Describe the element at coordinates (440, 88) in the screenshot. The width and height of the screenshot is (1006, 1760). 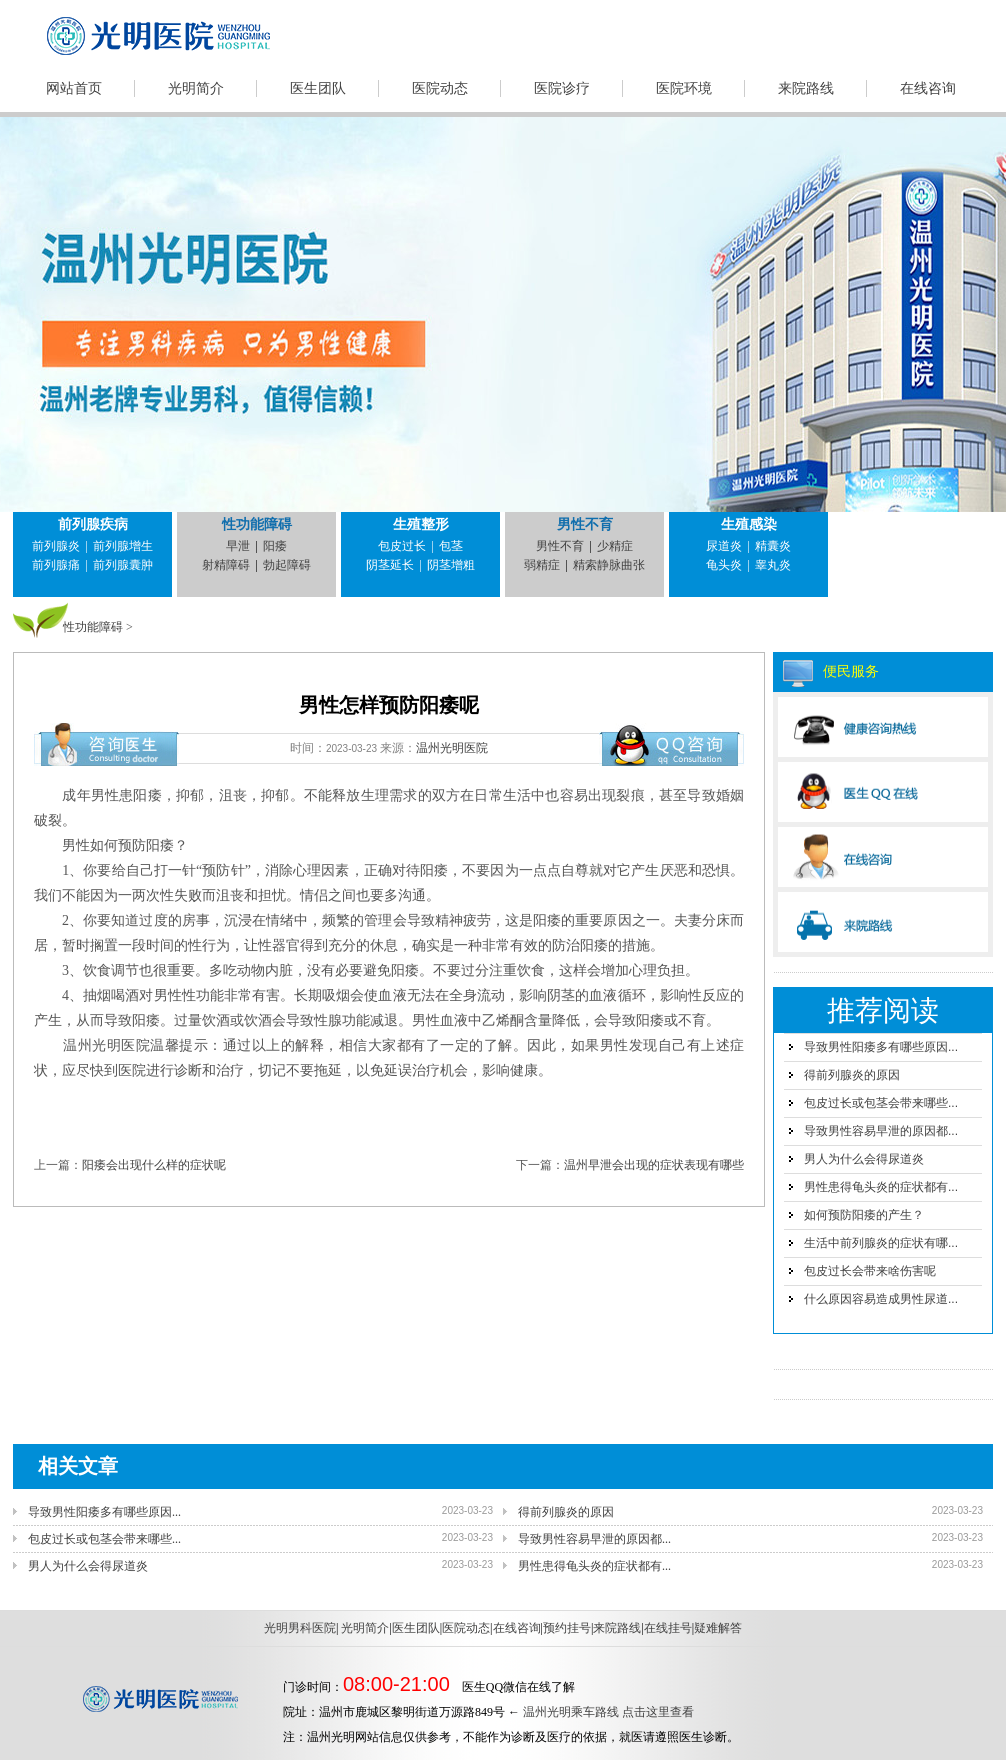
I see `医院动态` at that location.